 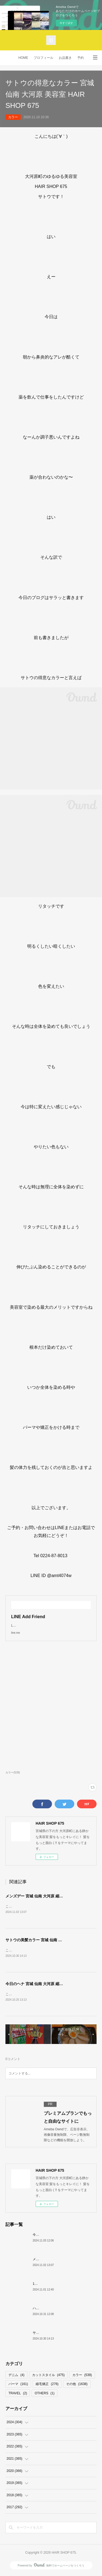 I want to click on OTHERS, so click(x=44, y=2394).